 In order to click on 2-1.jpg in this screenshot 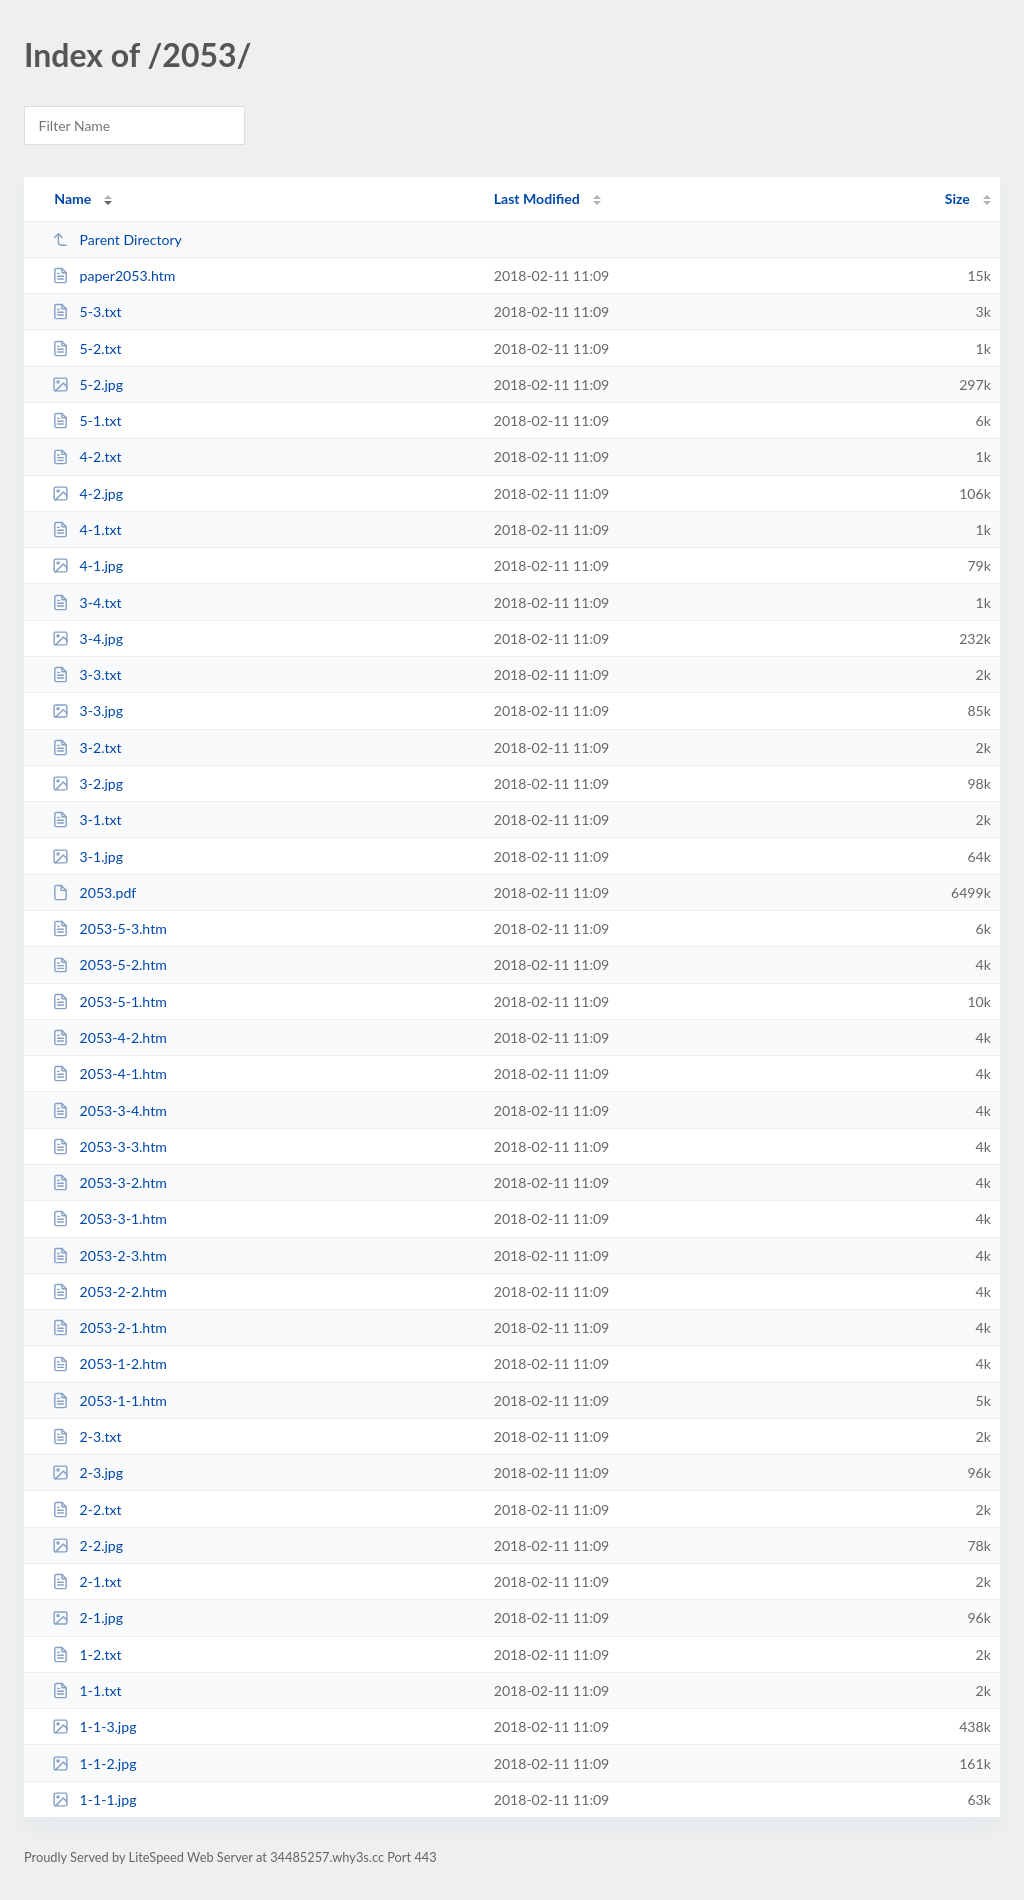, I will do `click(87, 1617)`.